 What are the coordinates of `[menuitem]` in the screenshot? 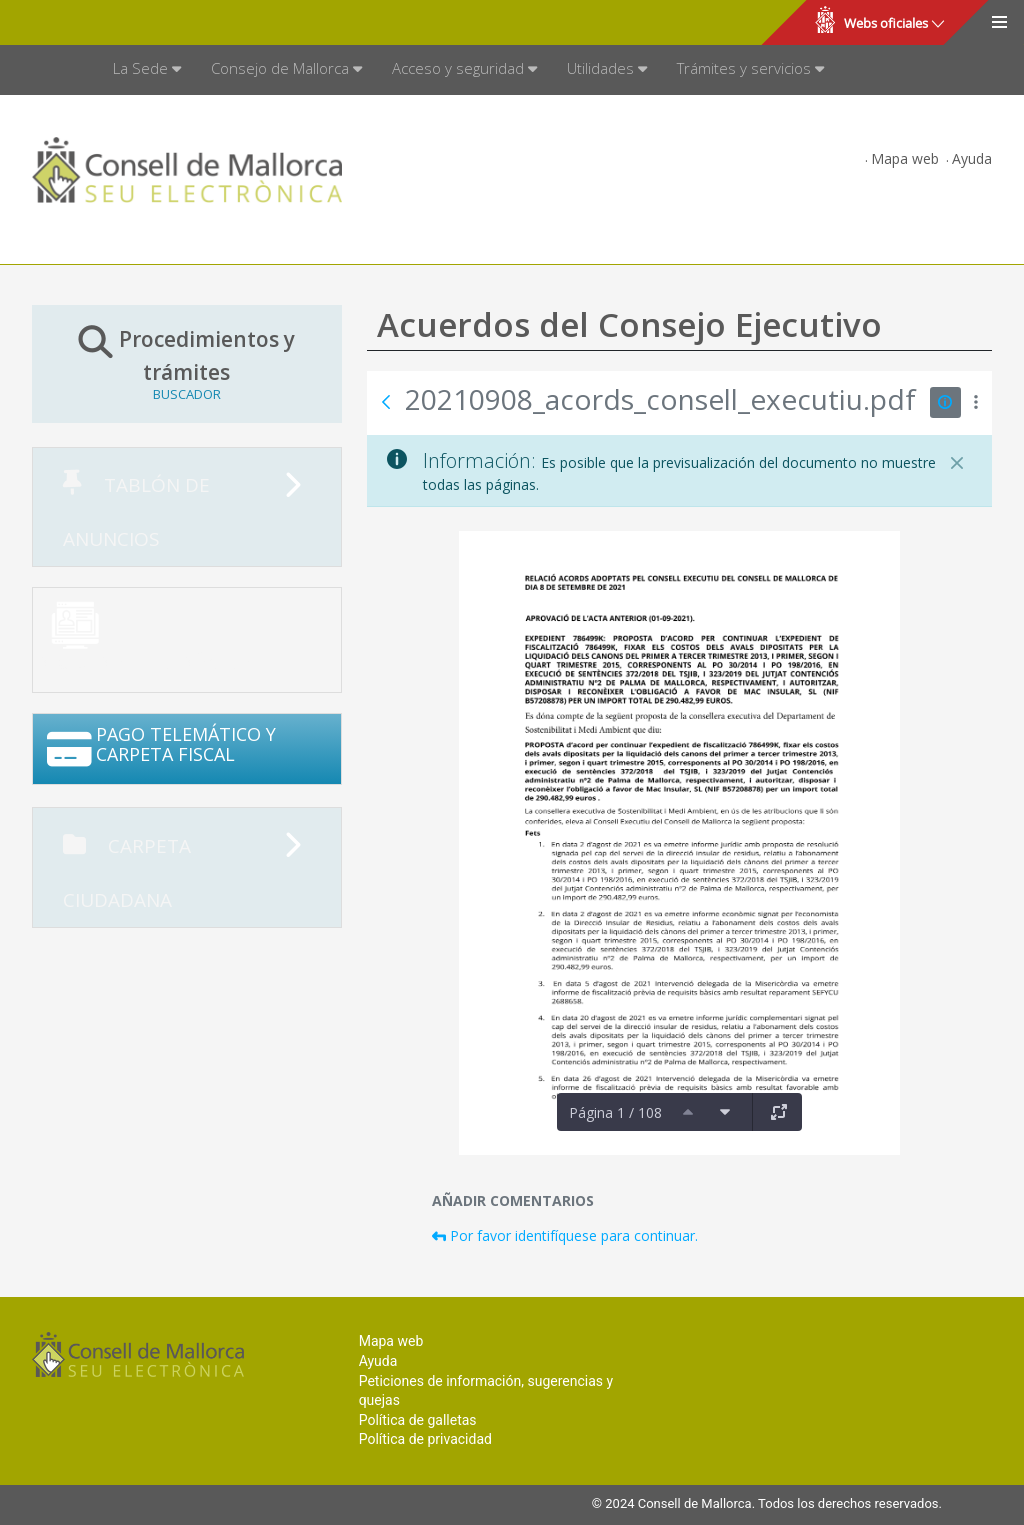 It's located at (147, 70).